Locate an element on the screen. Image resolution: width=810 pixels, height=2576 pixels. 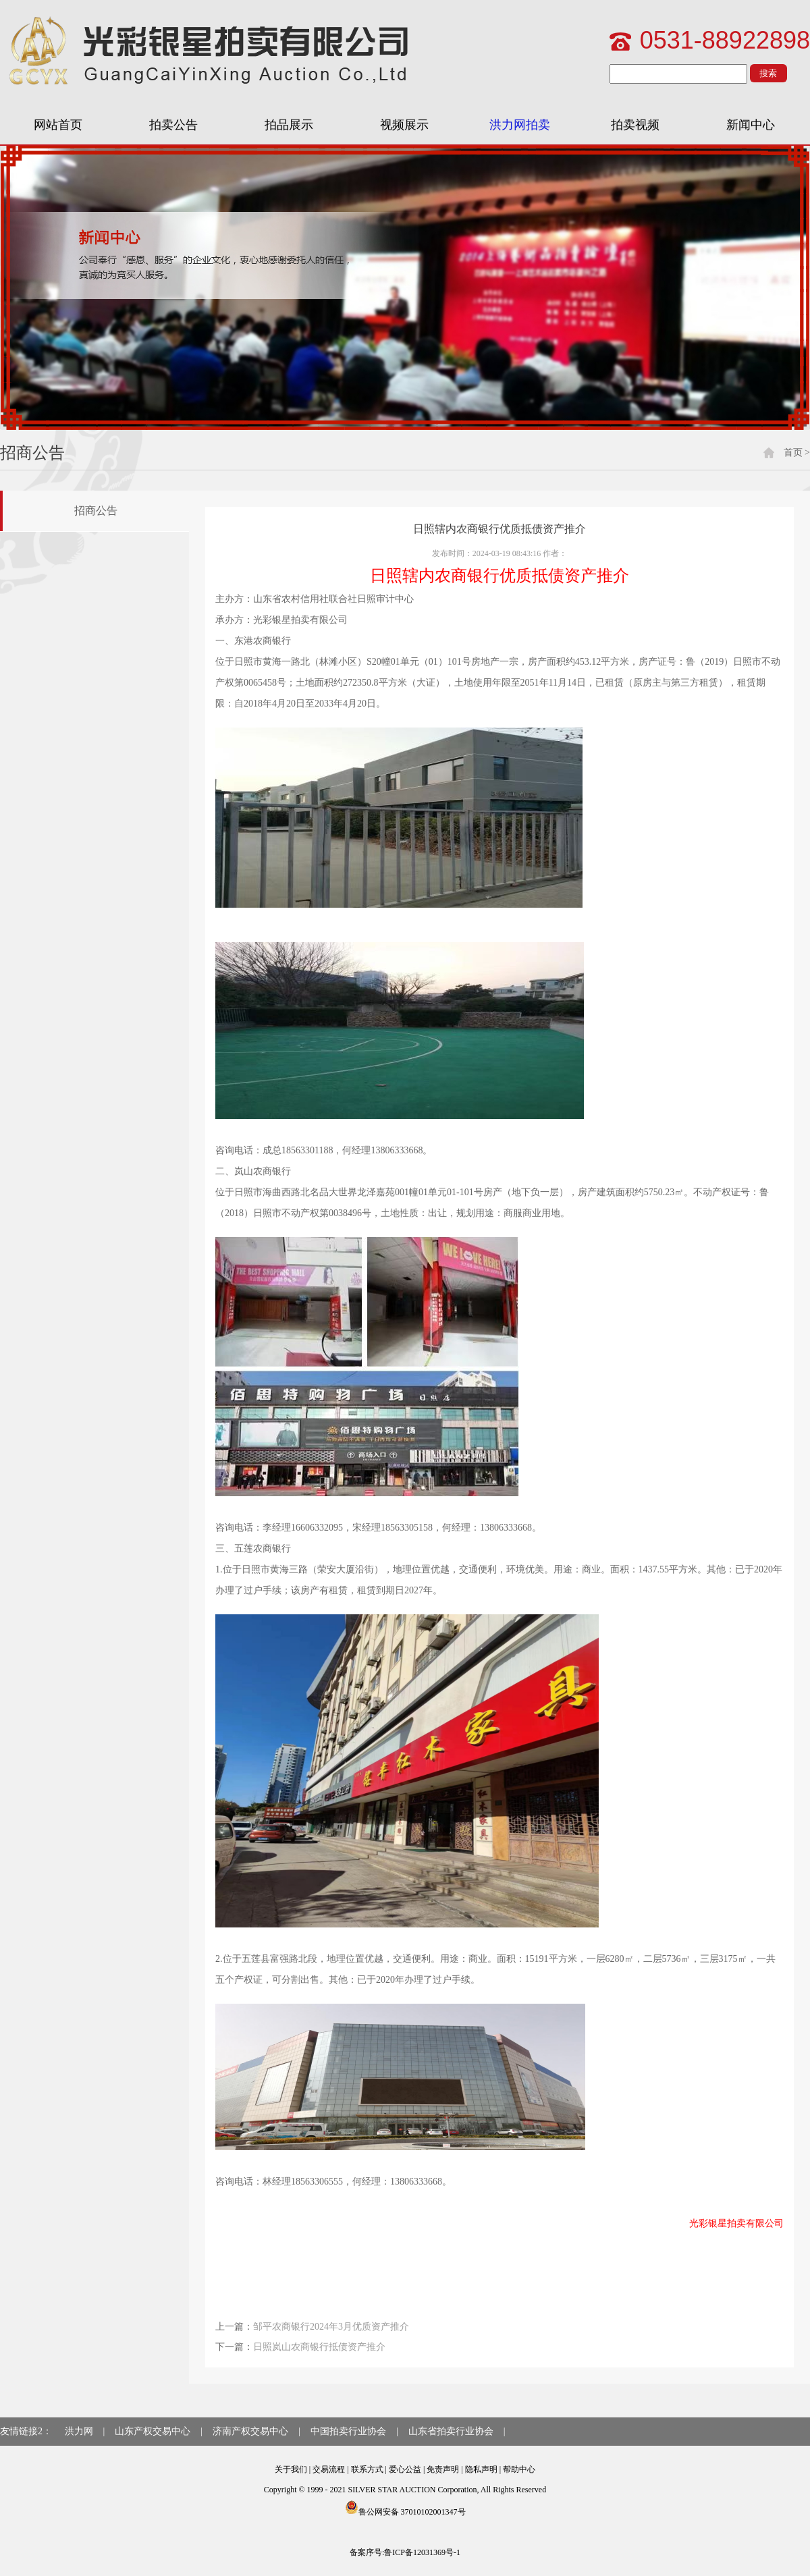
备案序号:鲁ICP备12031369号-1 is located at coordinates (405, 2552).